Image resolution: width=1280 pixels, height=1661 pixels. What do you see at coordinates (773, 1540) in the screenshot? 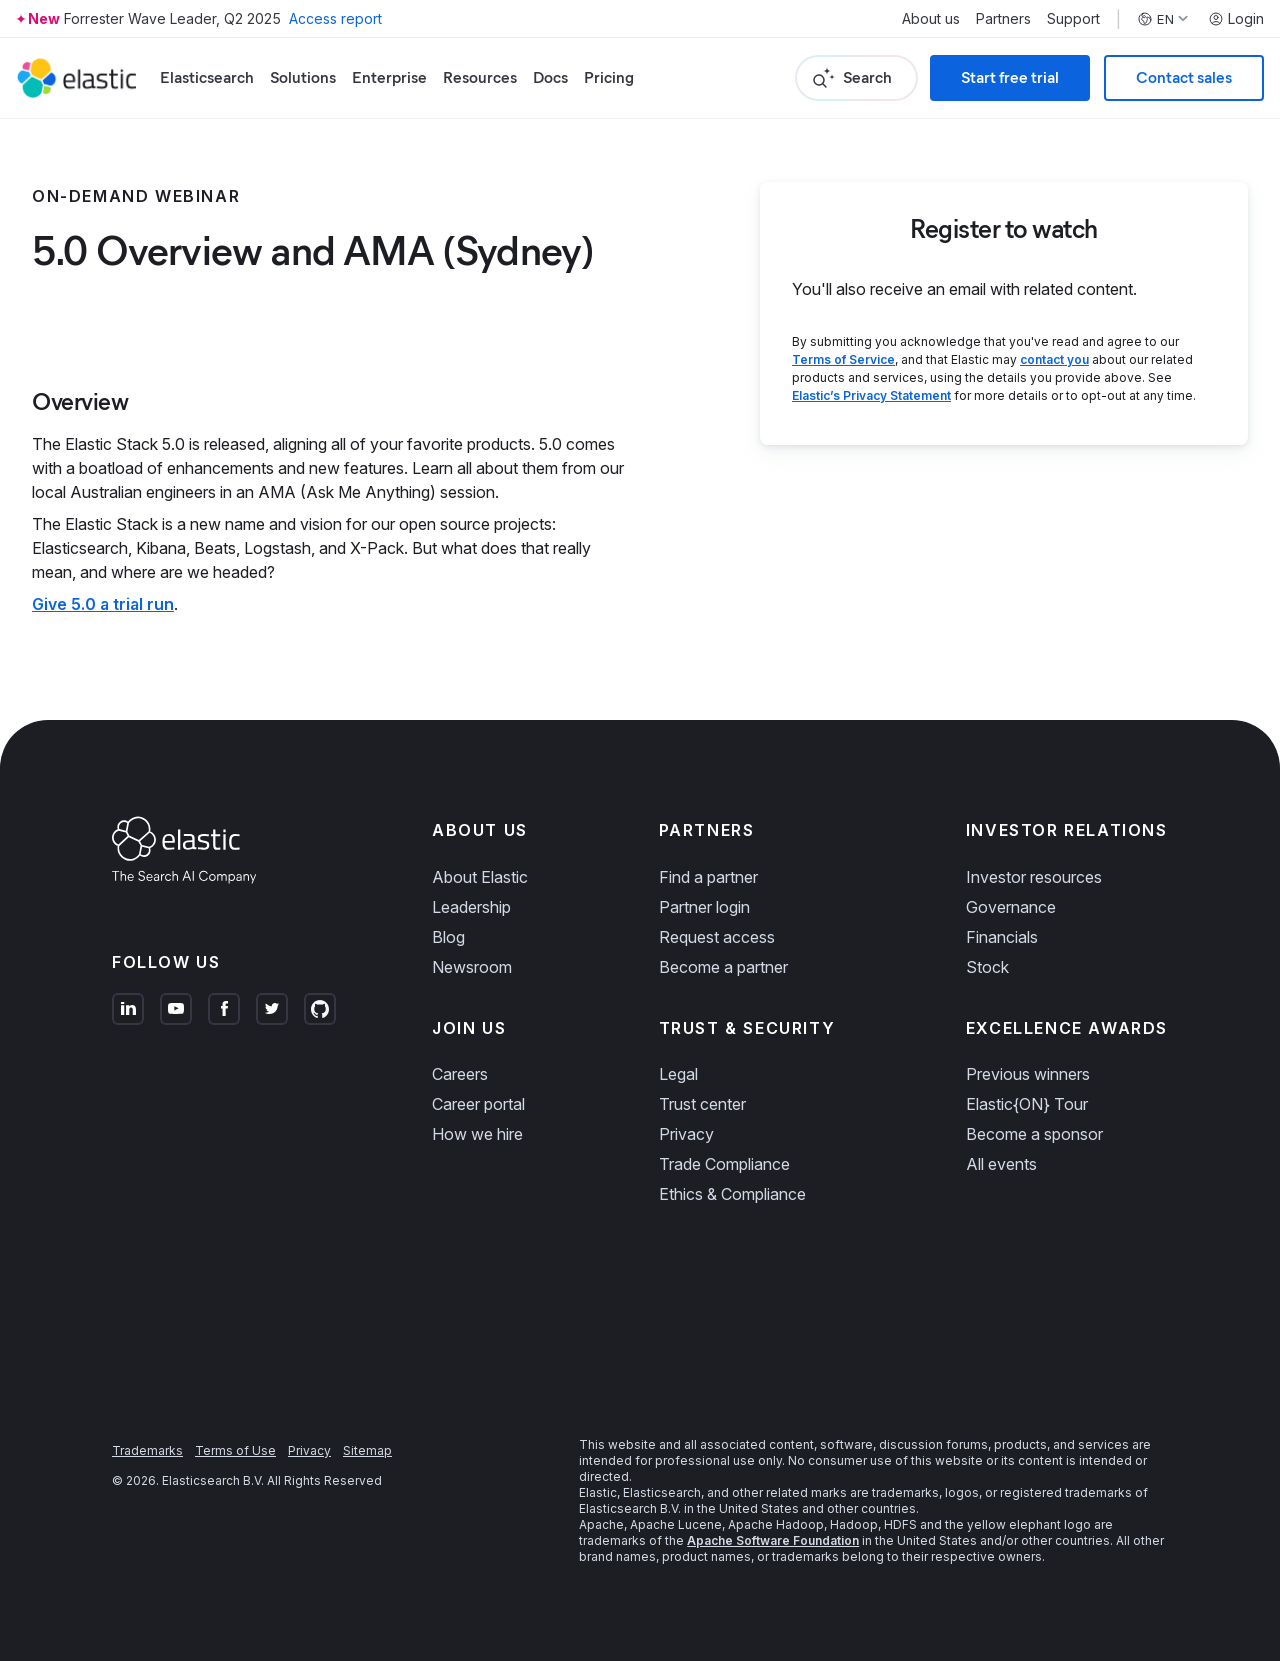
I see `Apache Software Foundation` at bounding box center [773, 1540].